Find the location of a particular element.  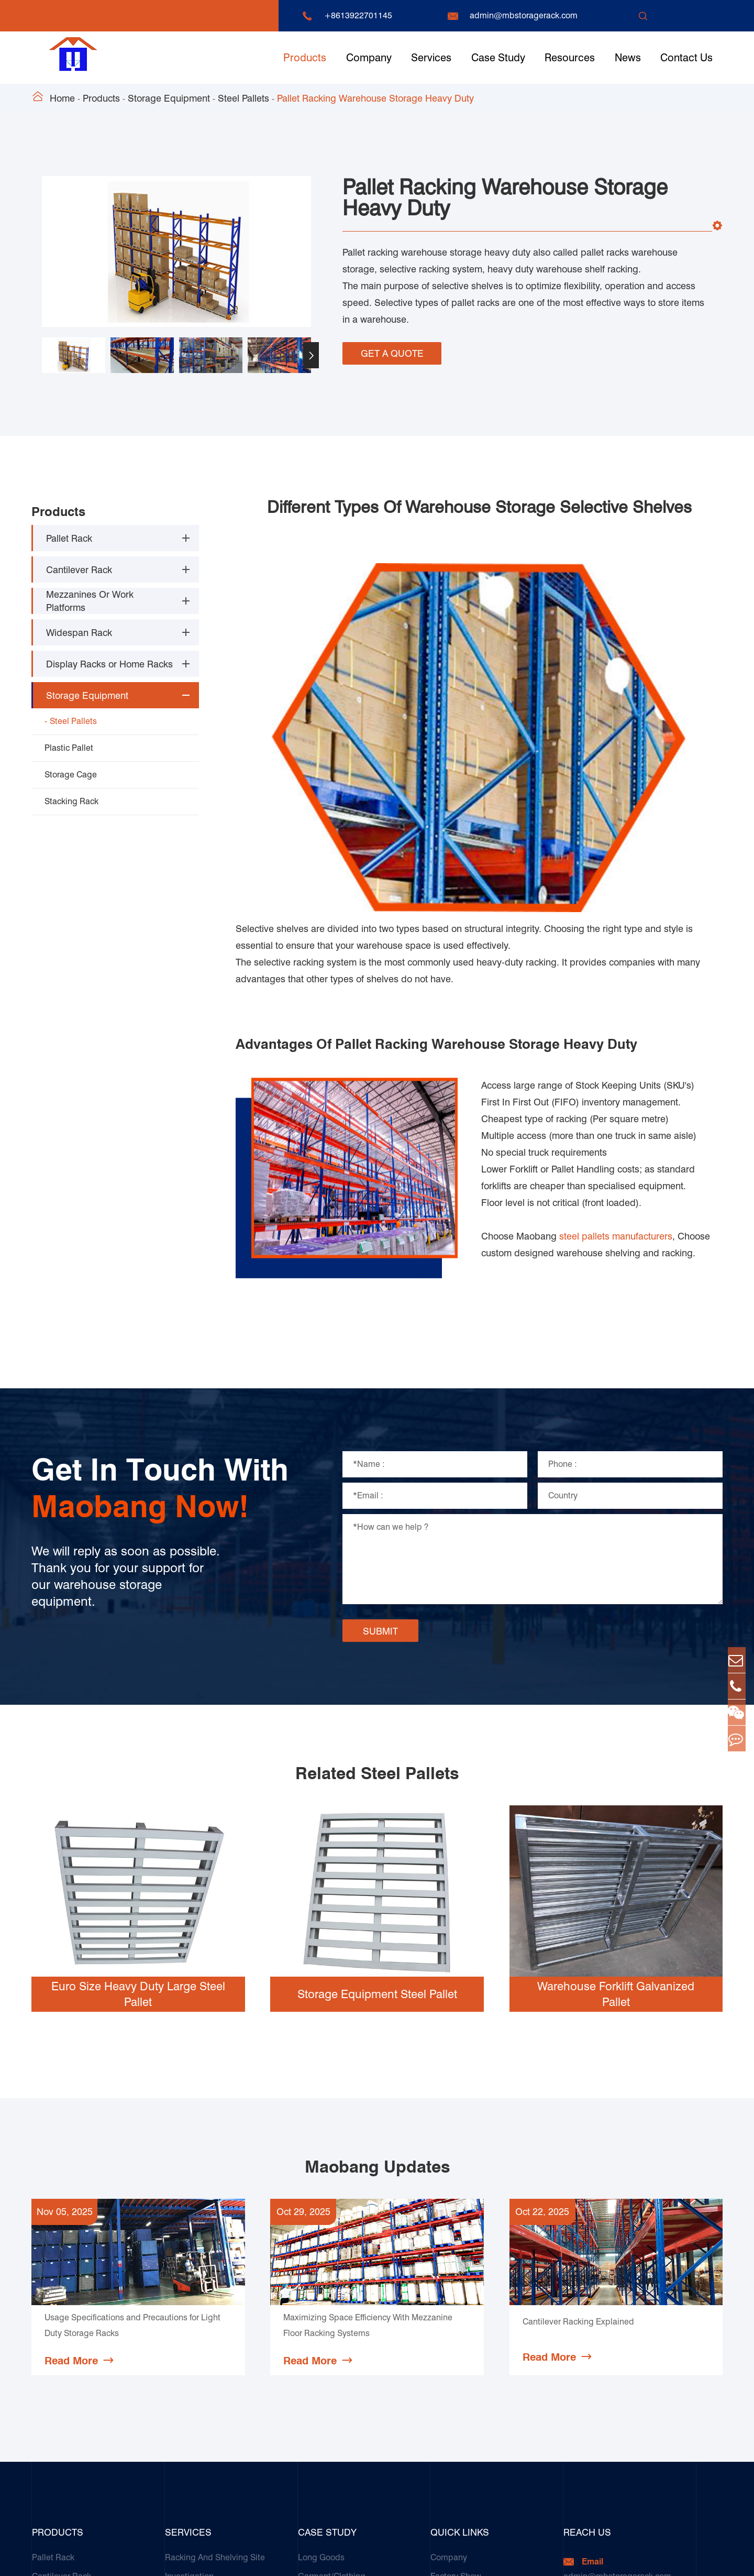

Pallet Racking Warehouse Storage Heavy Duty is located at coordinates (375, 98).